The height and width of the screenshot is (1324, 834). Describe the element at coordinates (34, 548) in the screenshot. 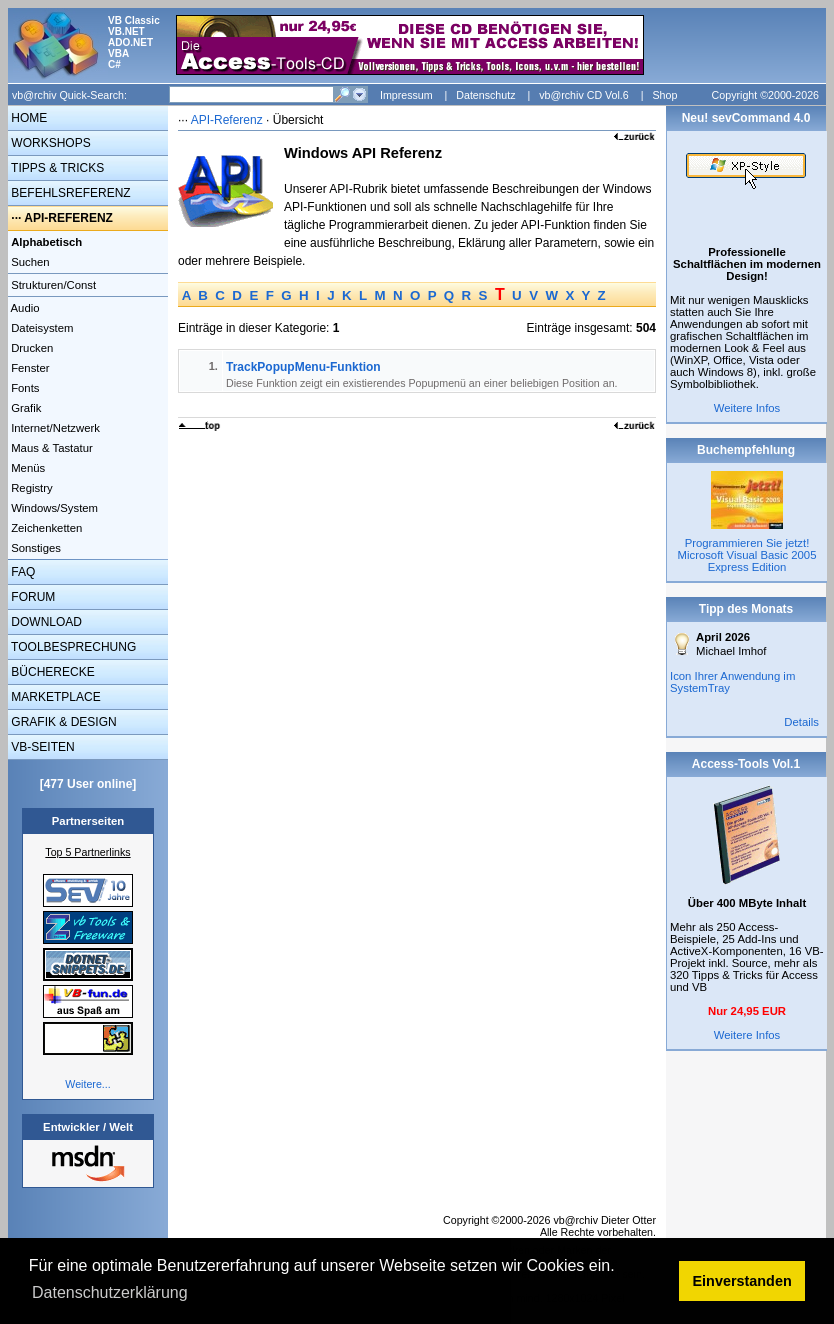

I see `Sonstiges` at that location.